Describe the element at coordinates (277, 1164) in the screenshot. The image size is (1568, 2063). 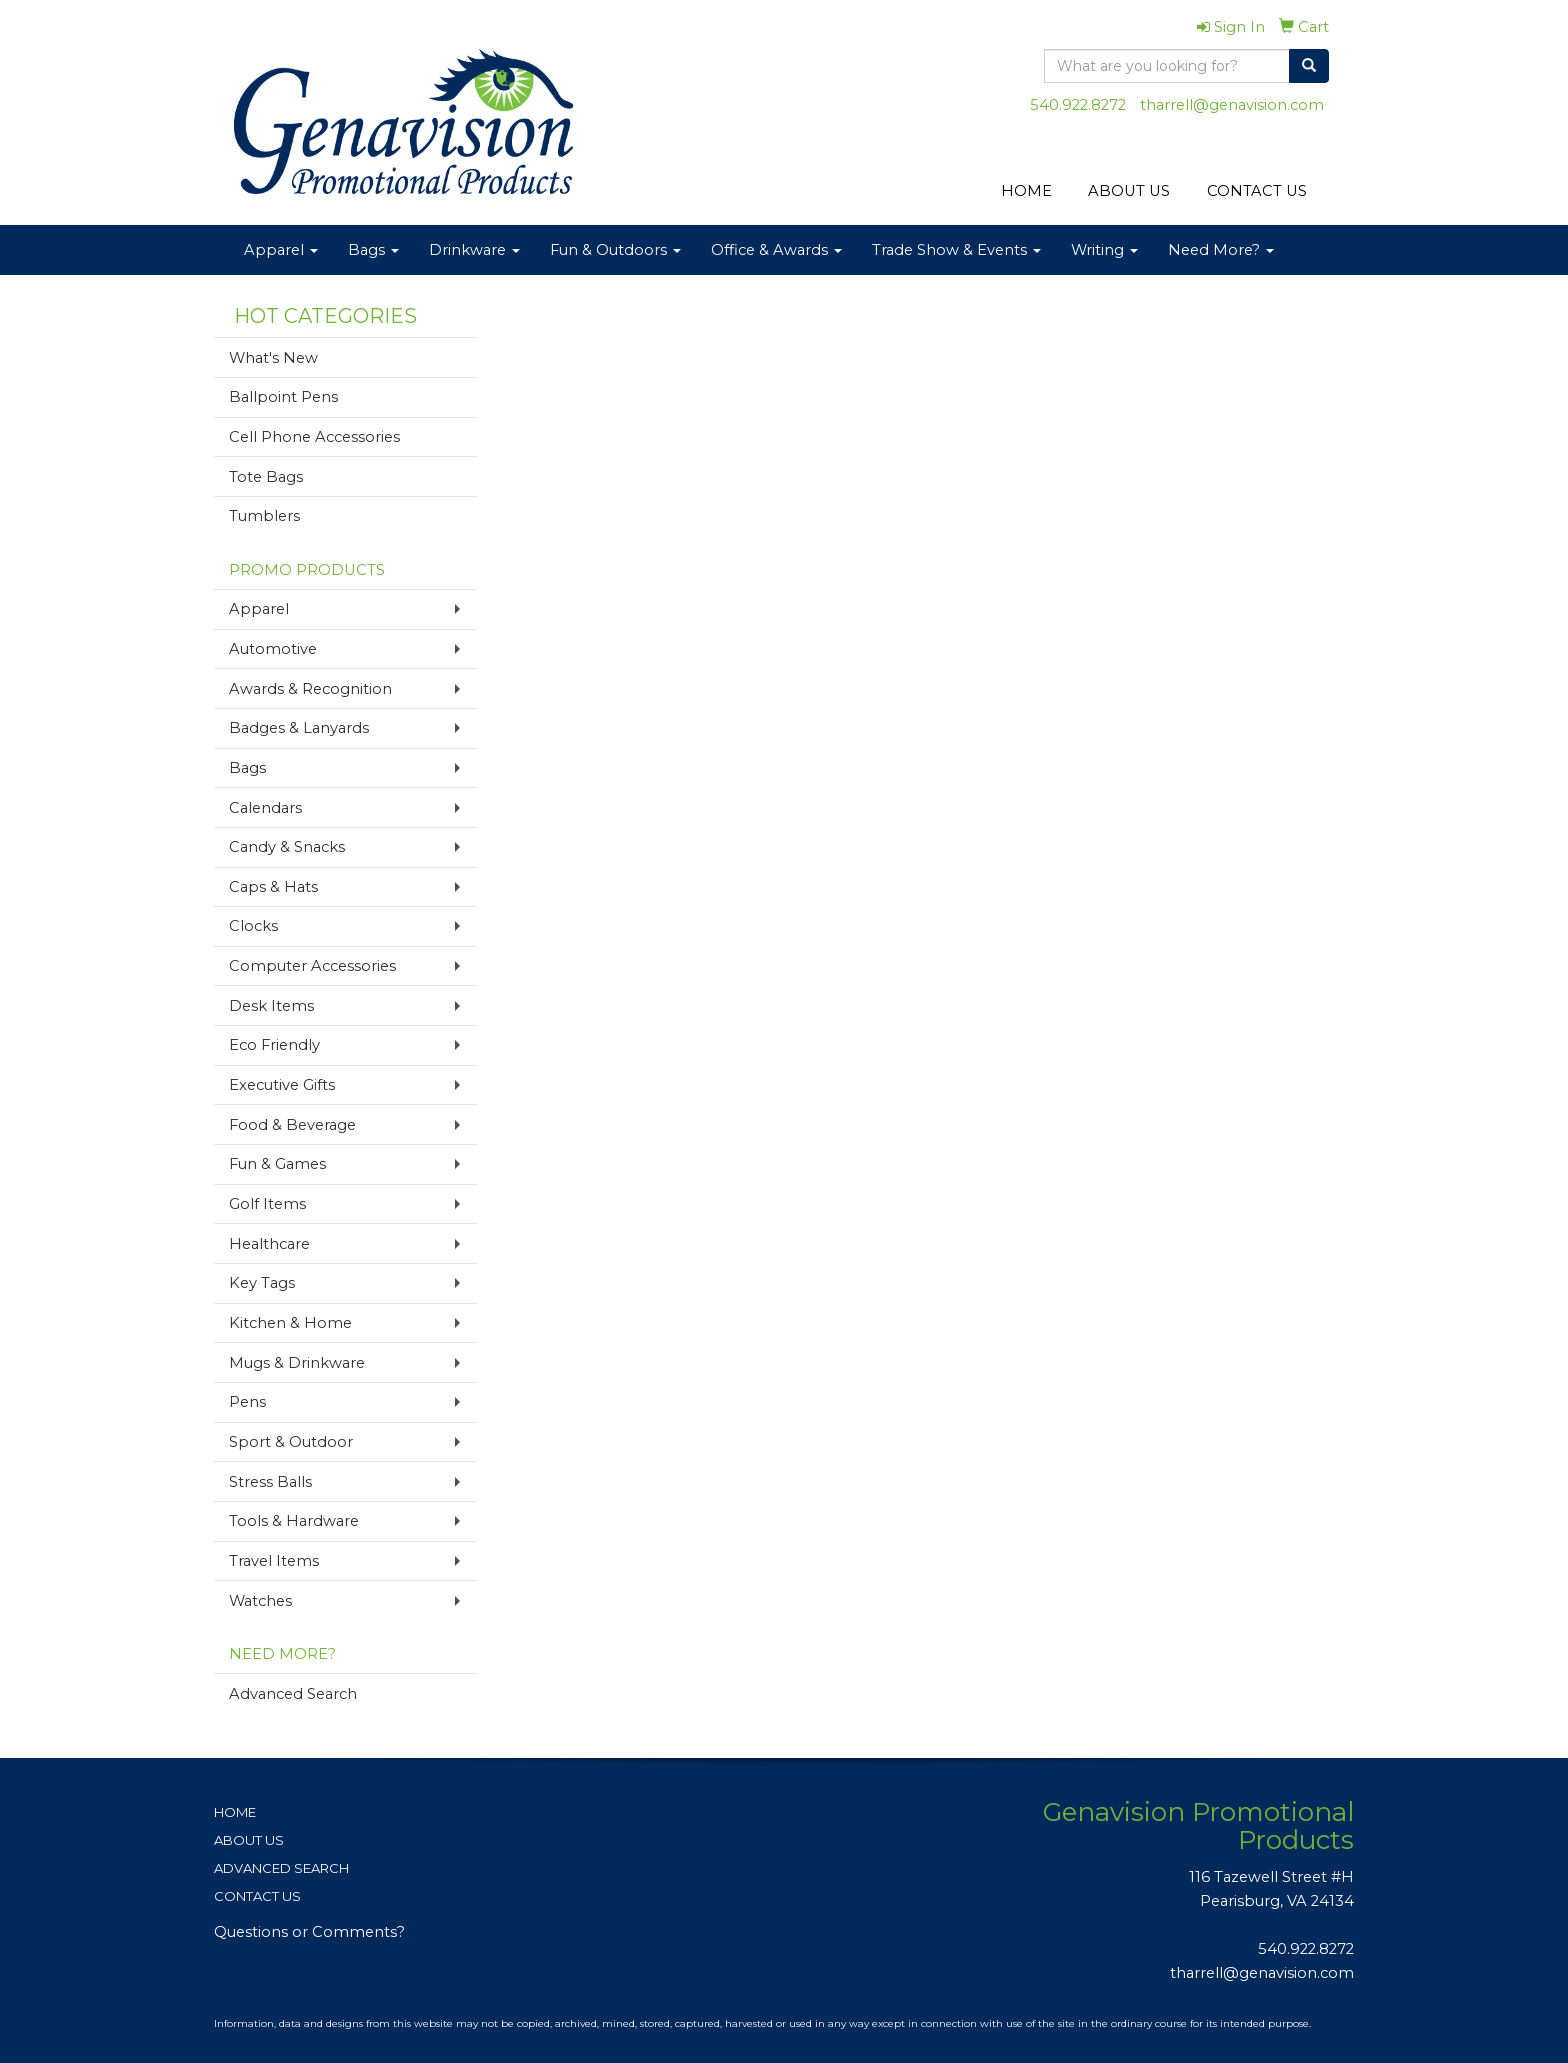
I see `Fun & Games` at that location.